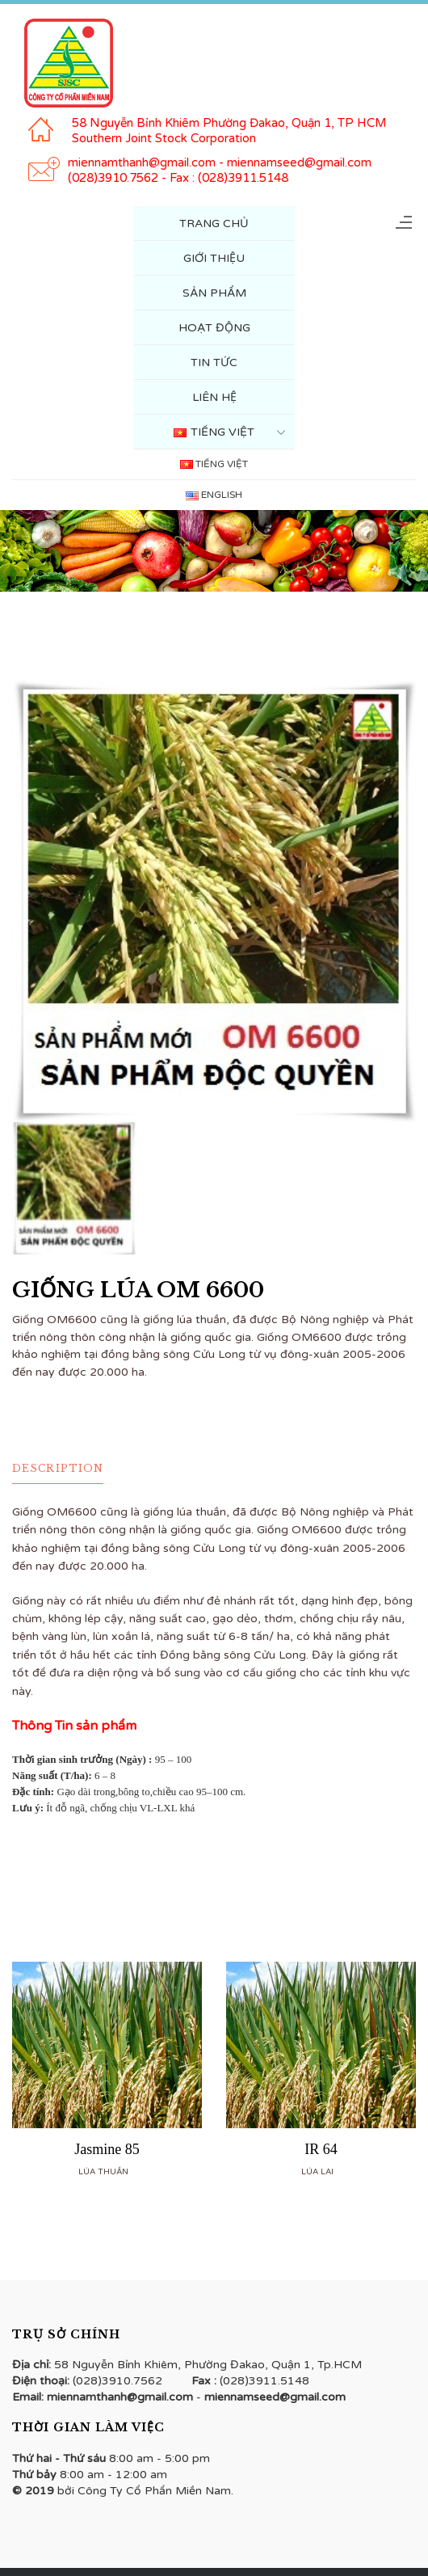 The image size is (428, 2576). I want to click on Công Ty Cổ Phẩn Miền Nam, so click(154, 2491).